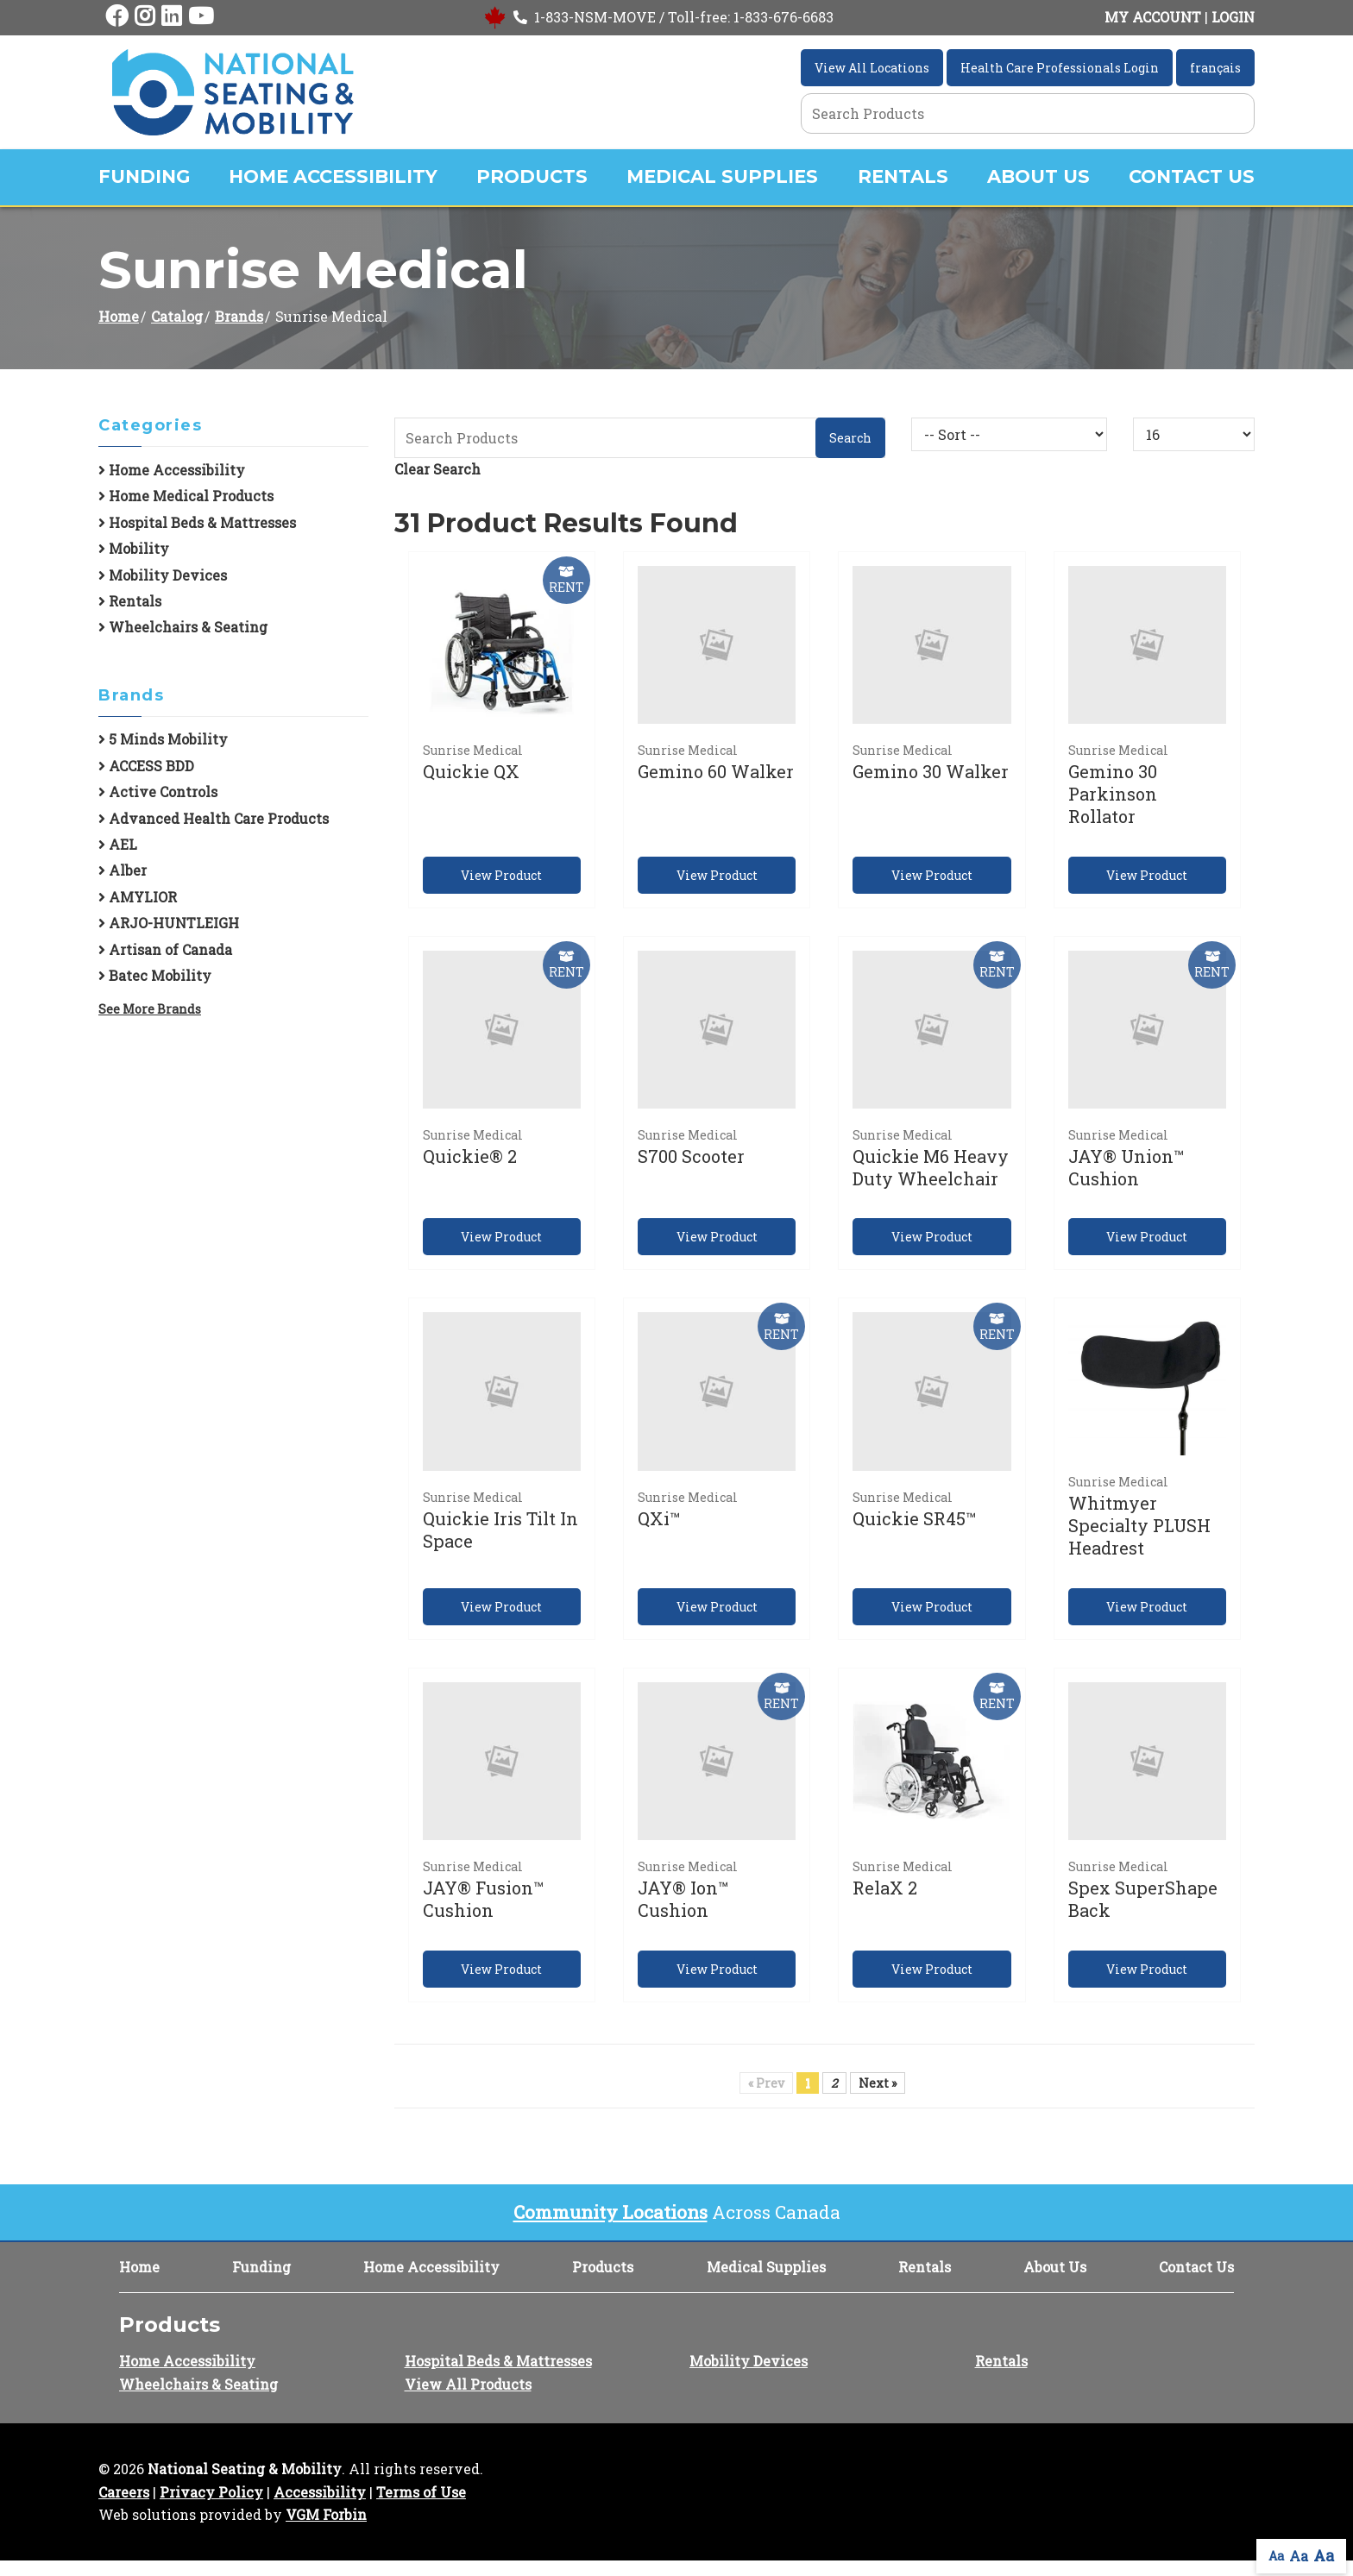 The image size is (1353, 2576). What do you see at coordinates (1059, 68) in the screenshot?
I see `Health Care Professionals Login` at bounding box center [1059, 68].